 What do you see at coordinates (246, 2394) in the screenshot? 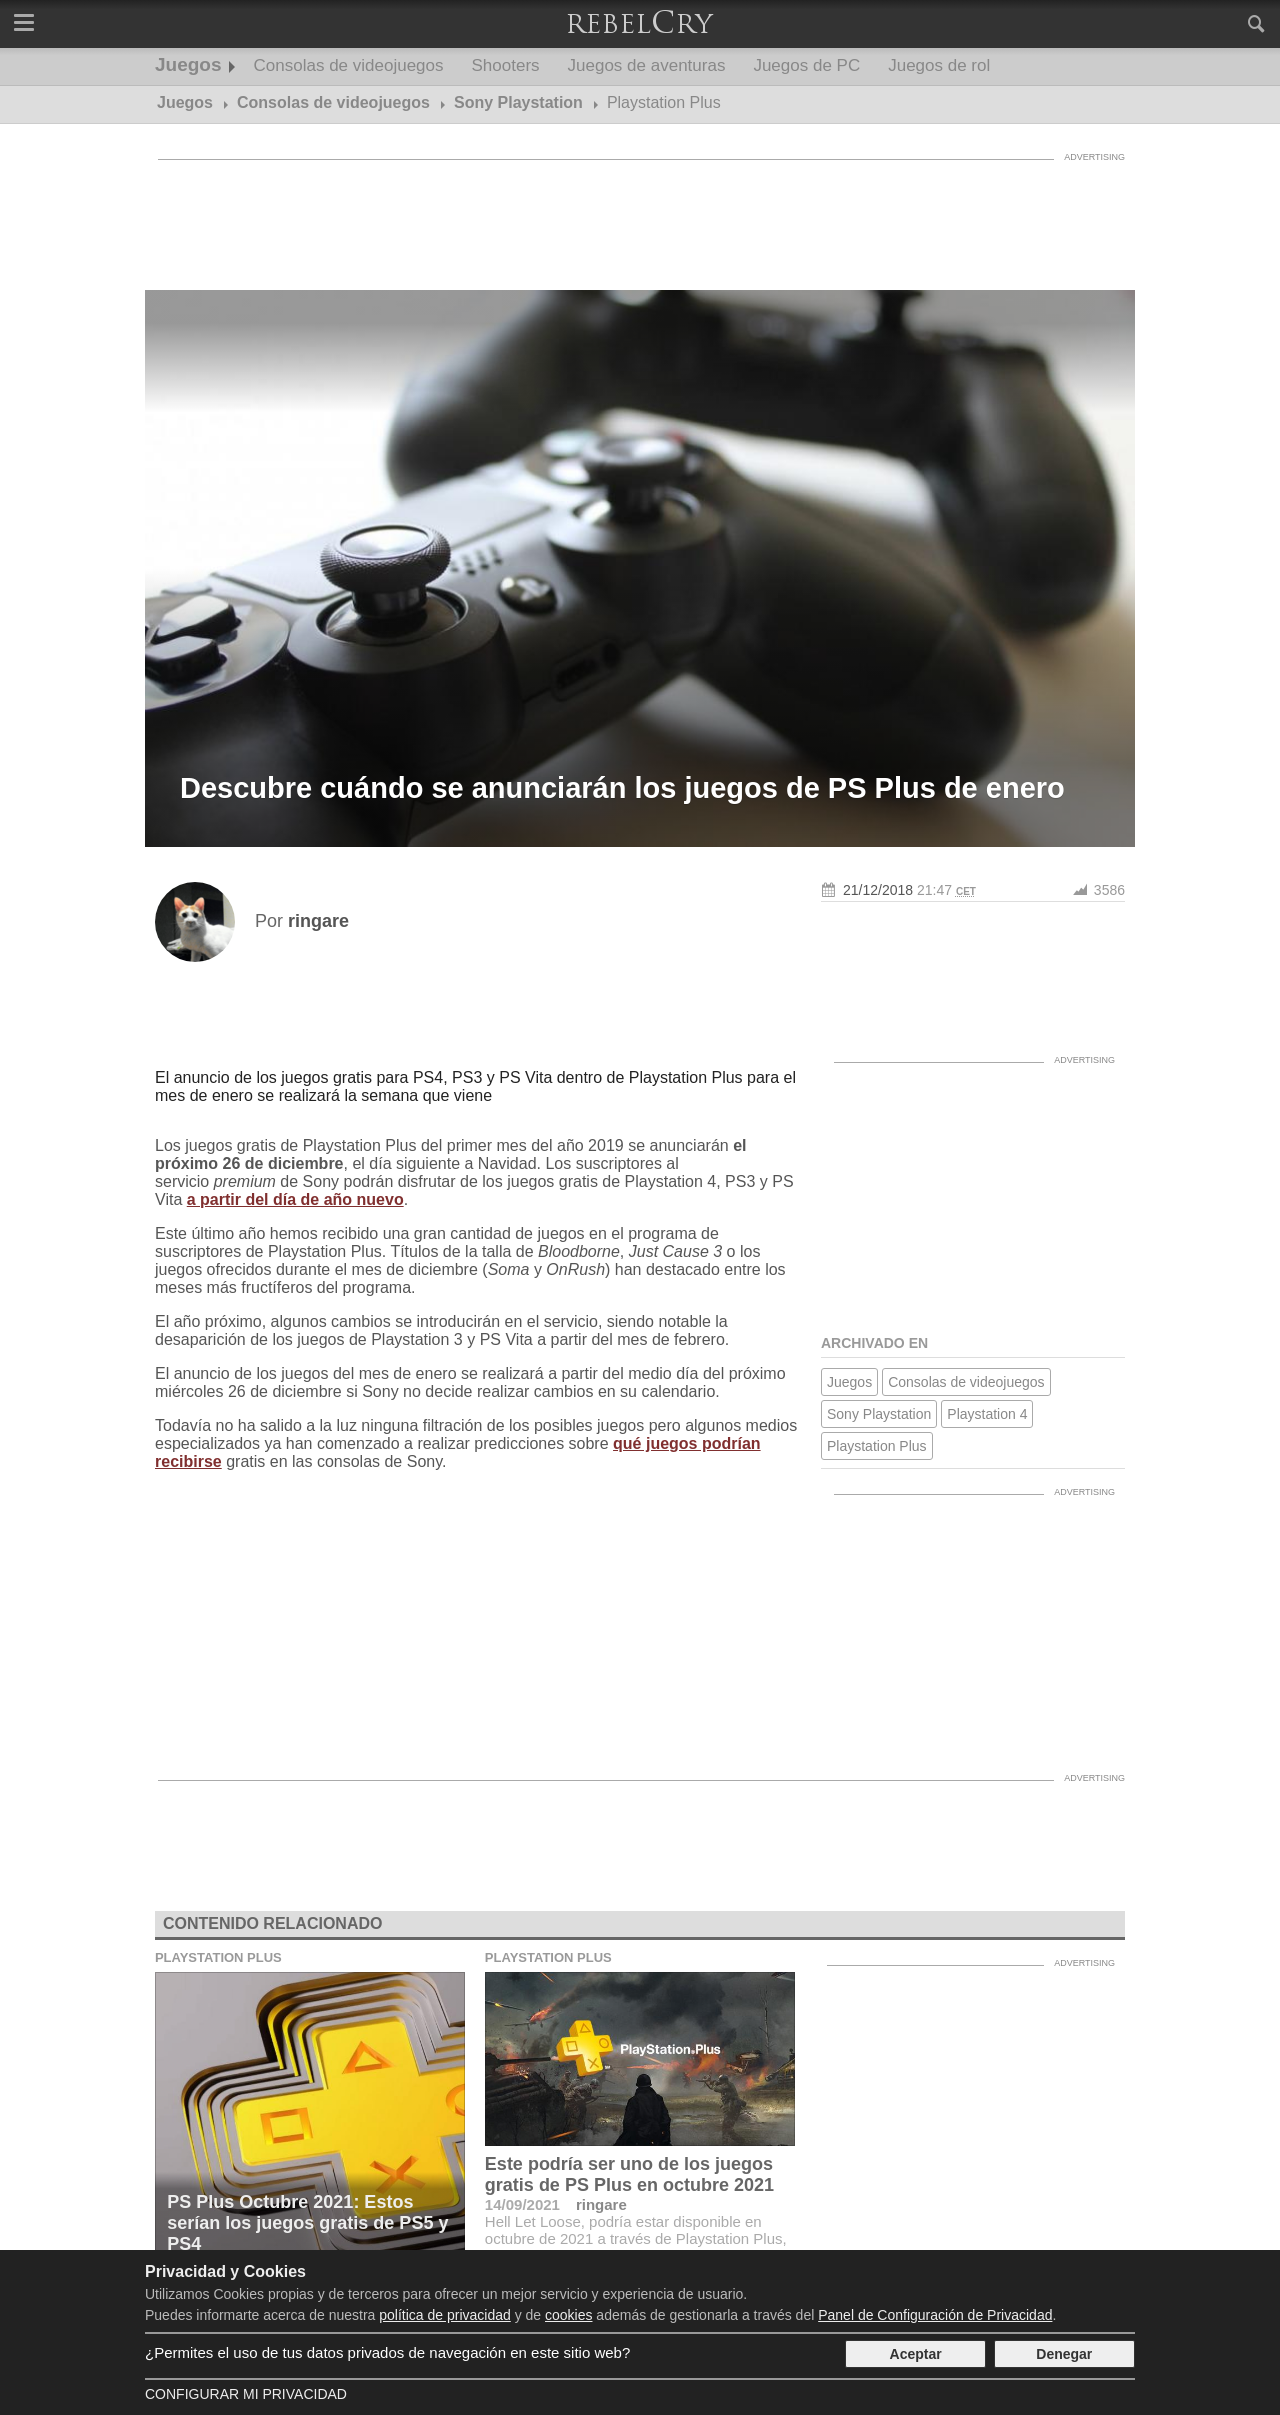
I see `Configurar mi Privacidad` at bounding box center [246, 2394].